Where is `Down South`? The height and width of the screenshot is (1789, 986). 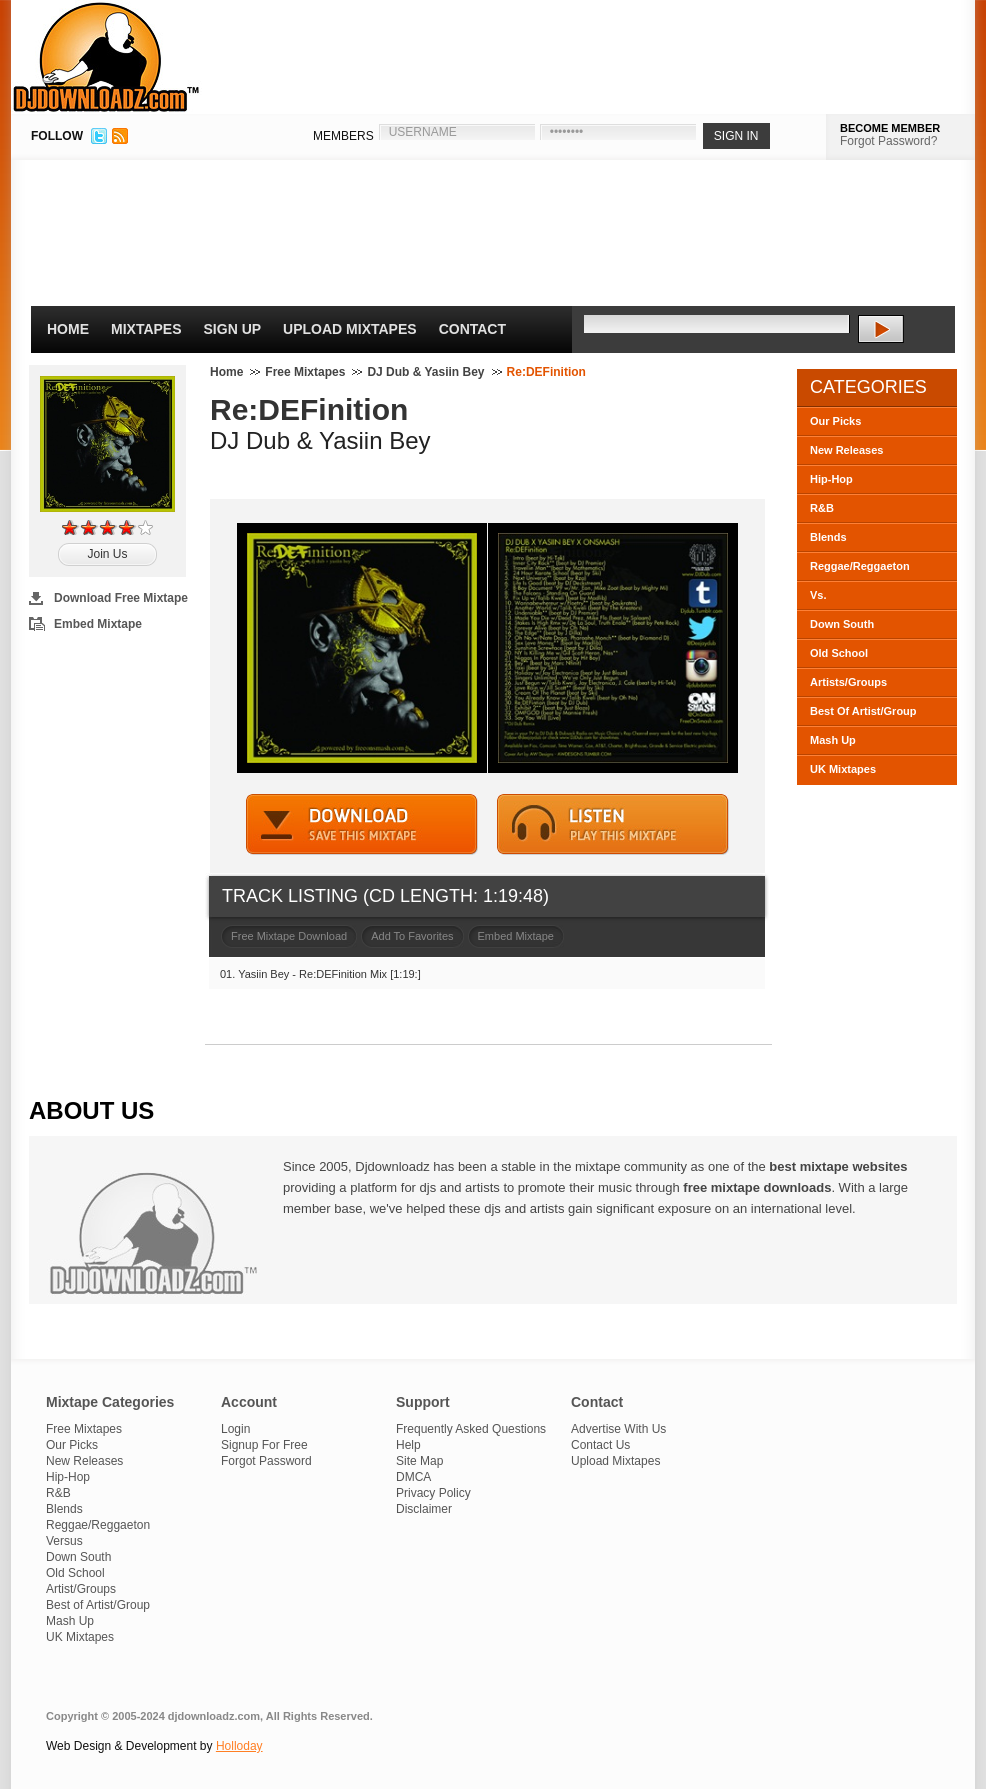 Down South is located at coordinates (842, 624).